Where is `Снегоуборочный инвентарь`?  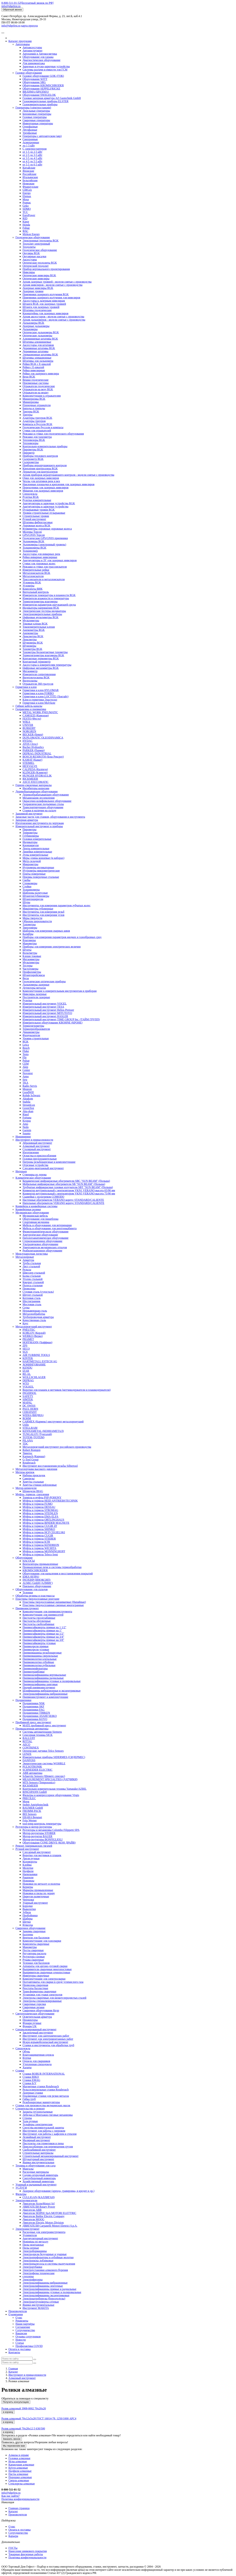 Снегоуборочный инвентарь is located at coordinates (39, 2178).